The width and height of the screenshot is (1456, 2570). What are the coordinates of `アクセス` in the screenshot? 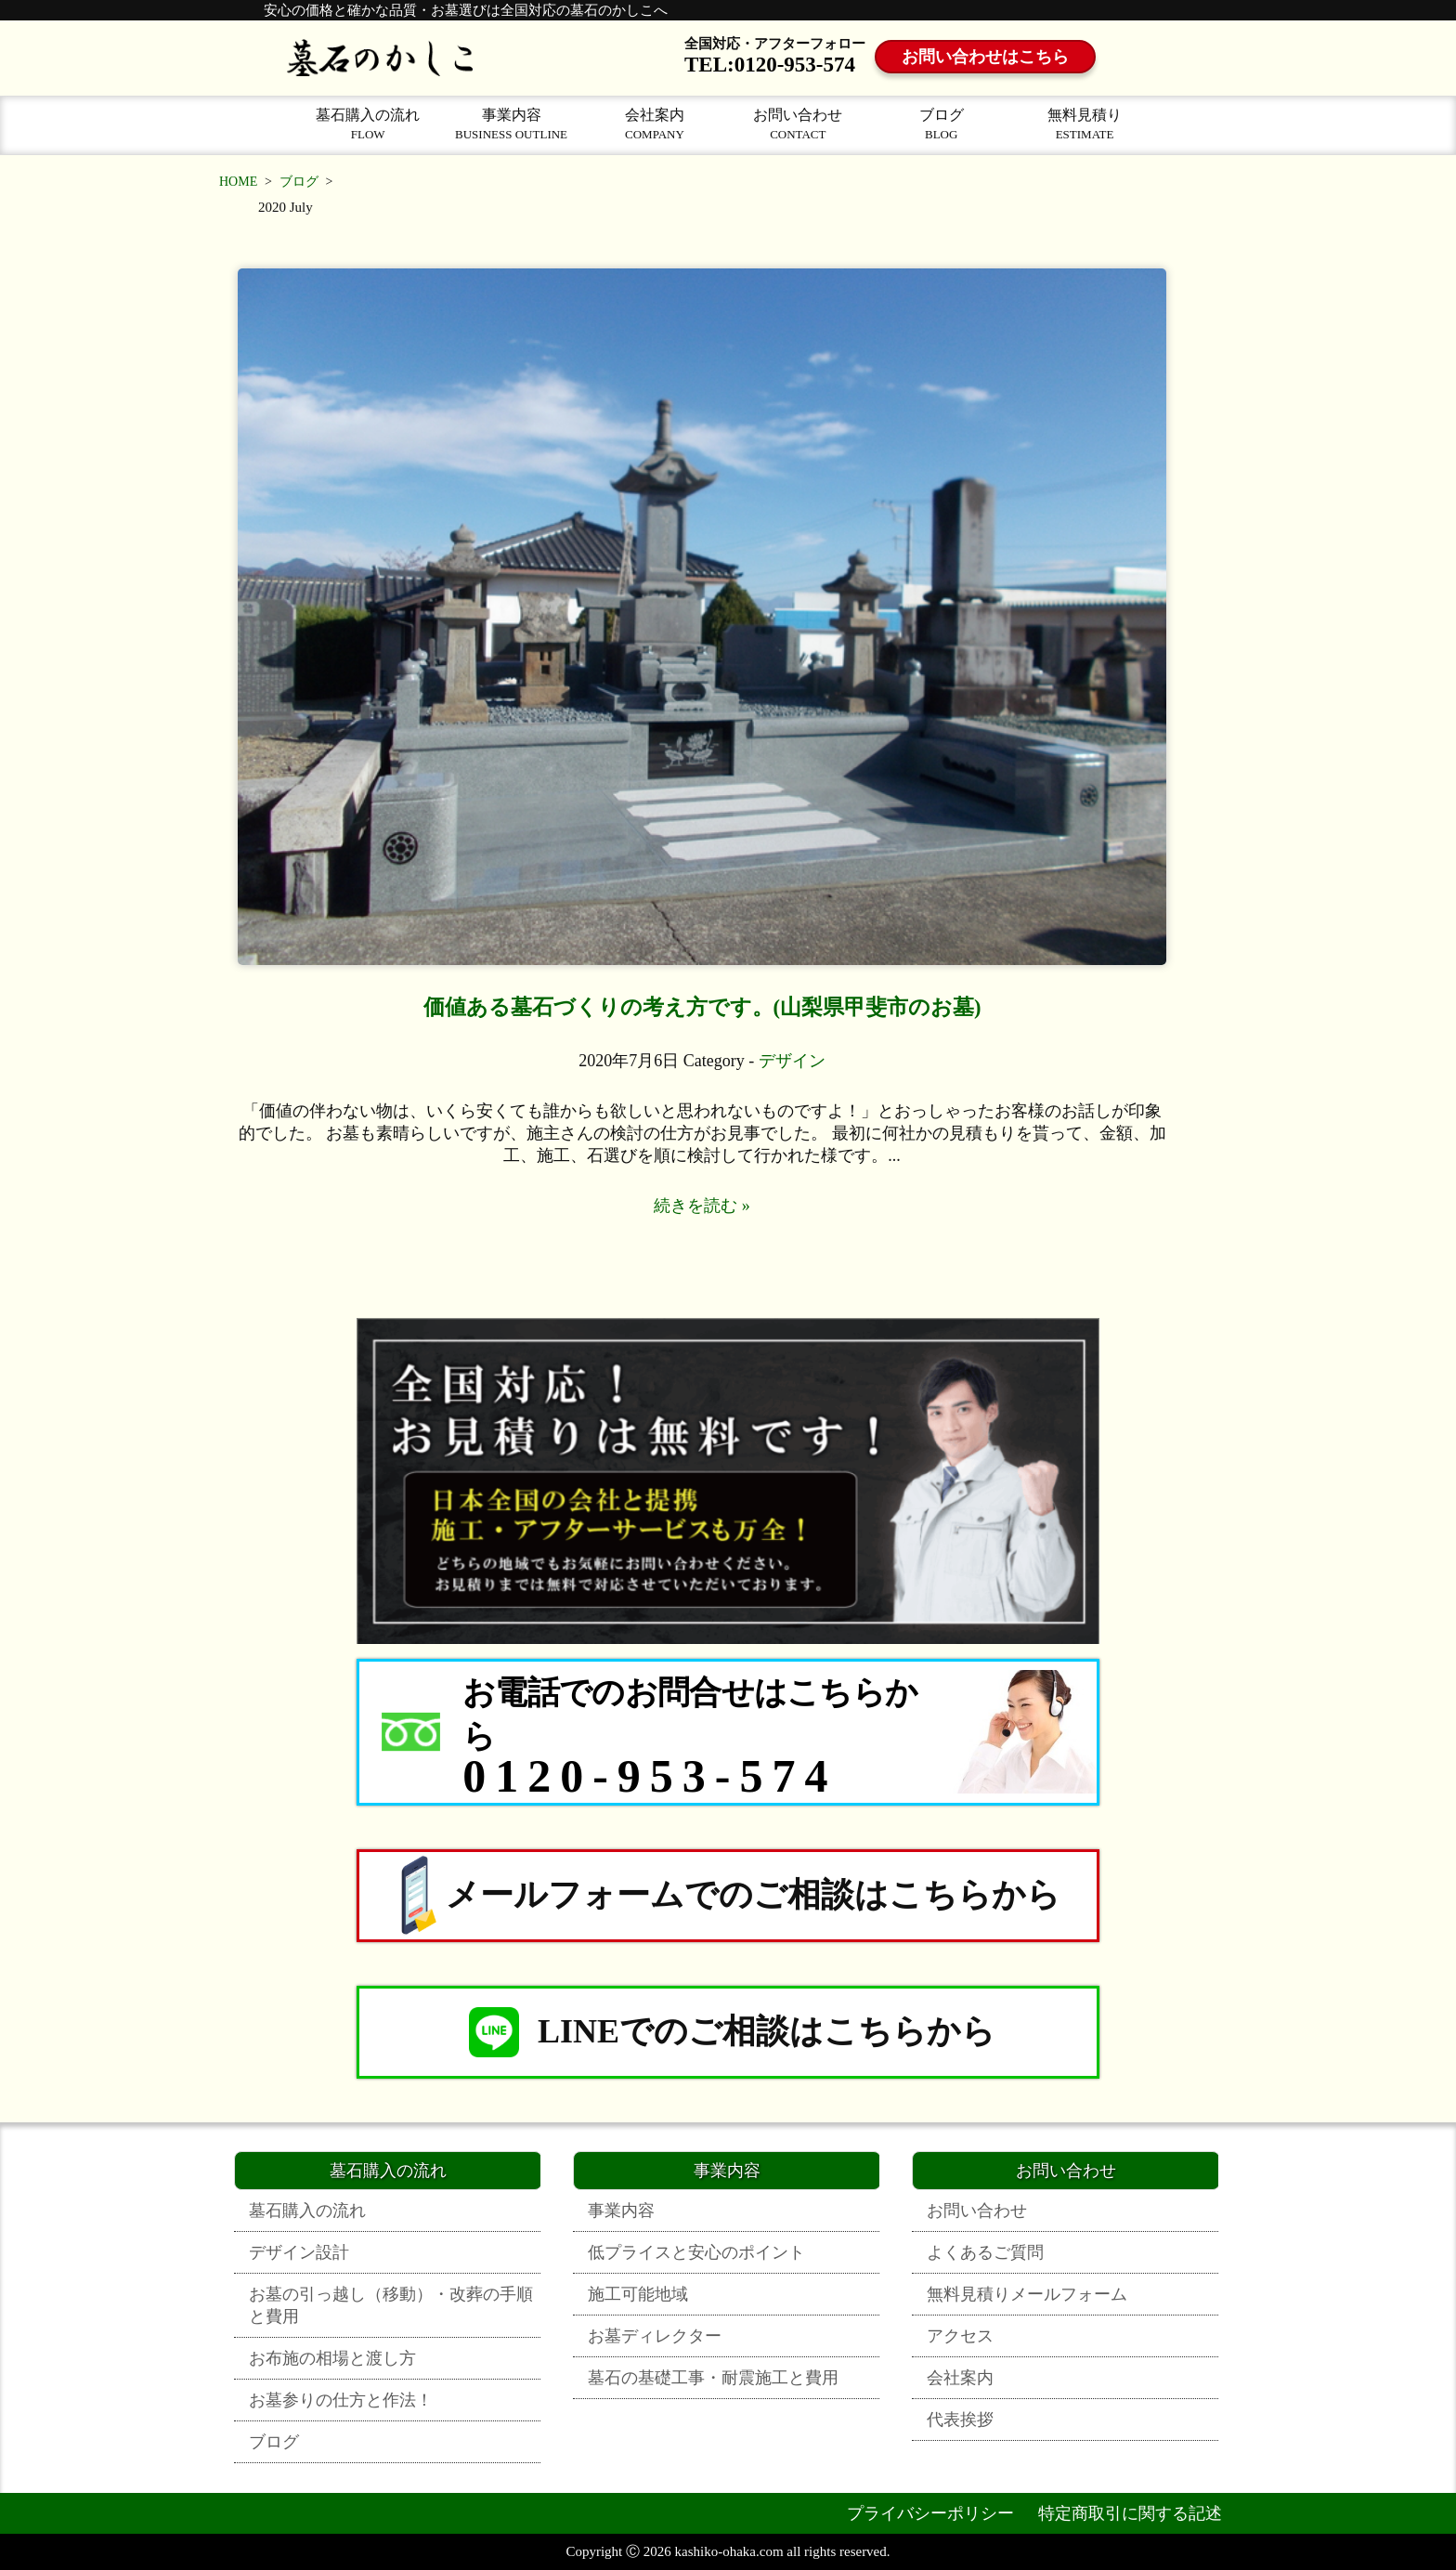 It's located at (960, 2336).